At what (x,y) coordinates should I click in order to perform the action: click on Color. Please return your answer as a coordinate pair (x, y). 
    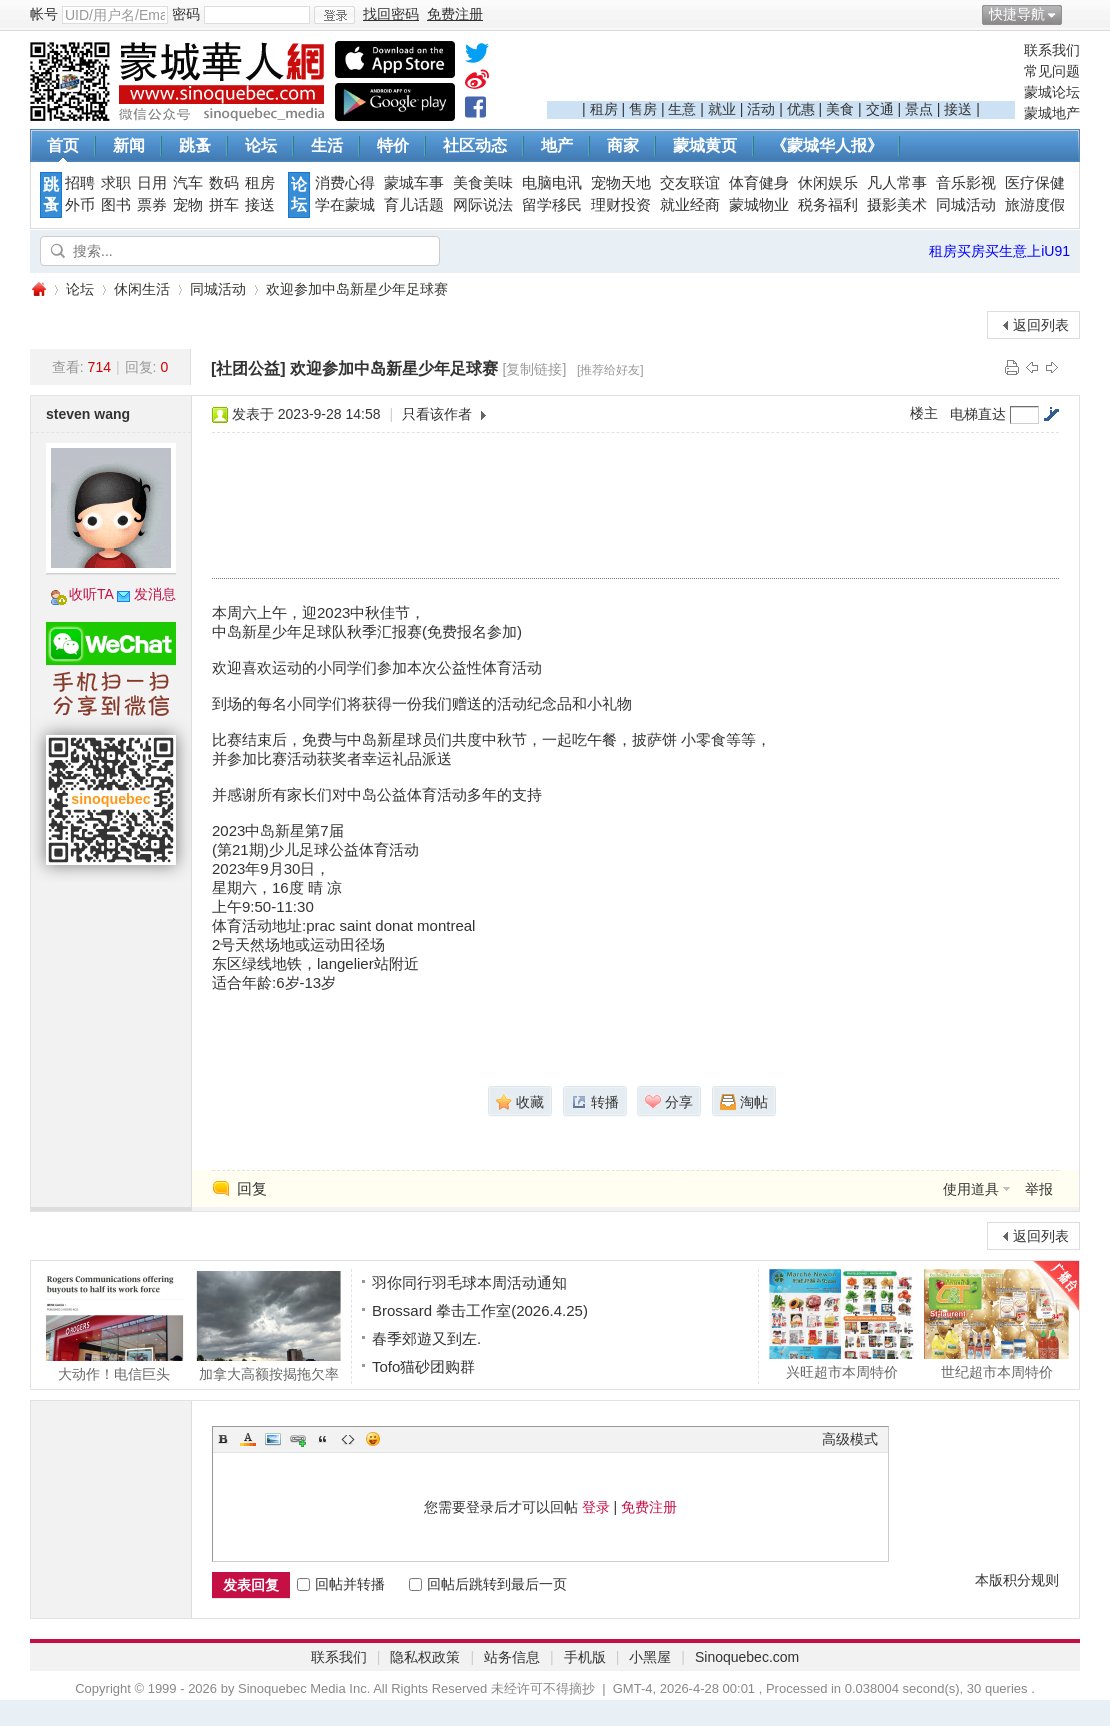
    Looking at the image, I should click on (248, 1439).